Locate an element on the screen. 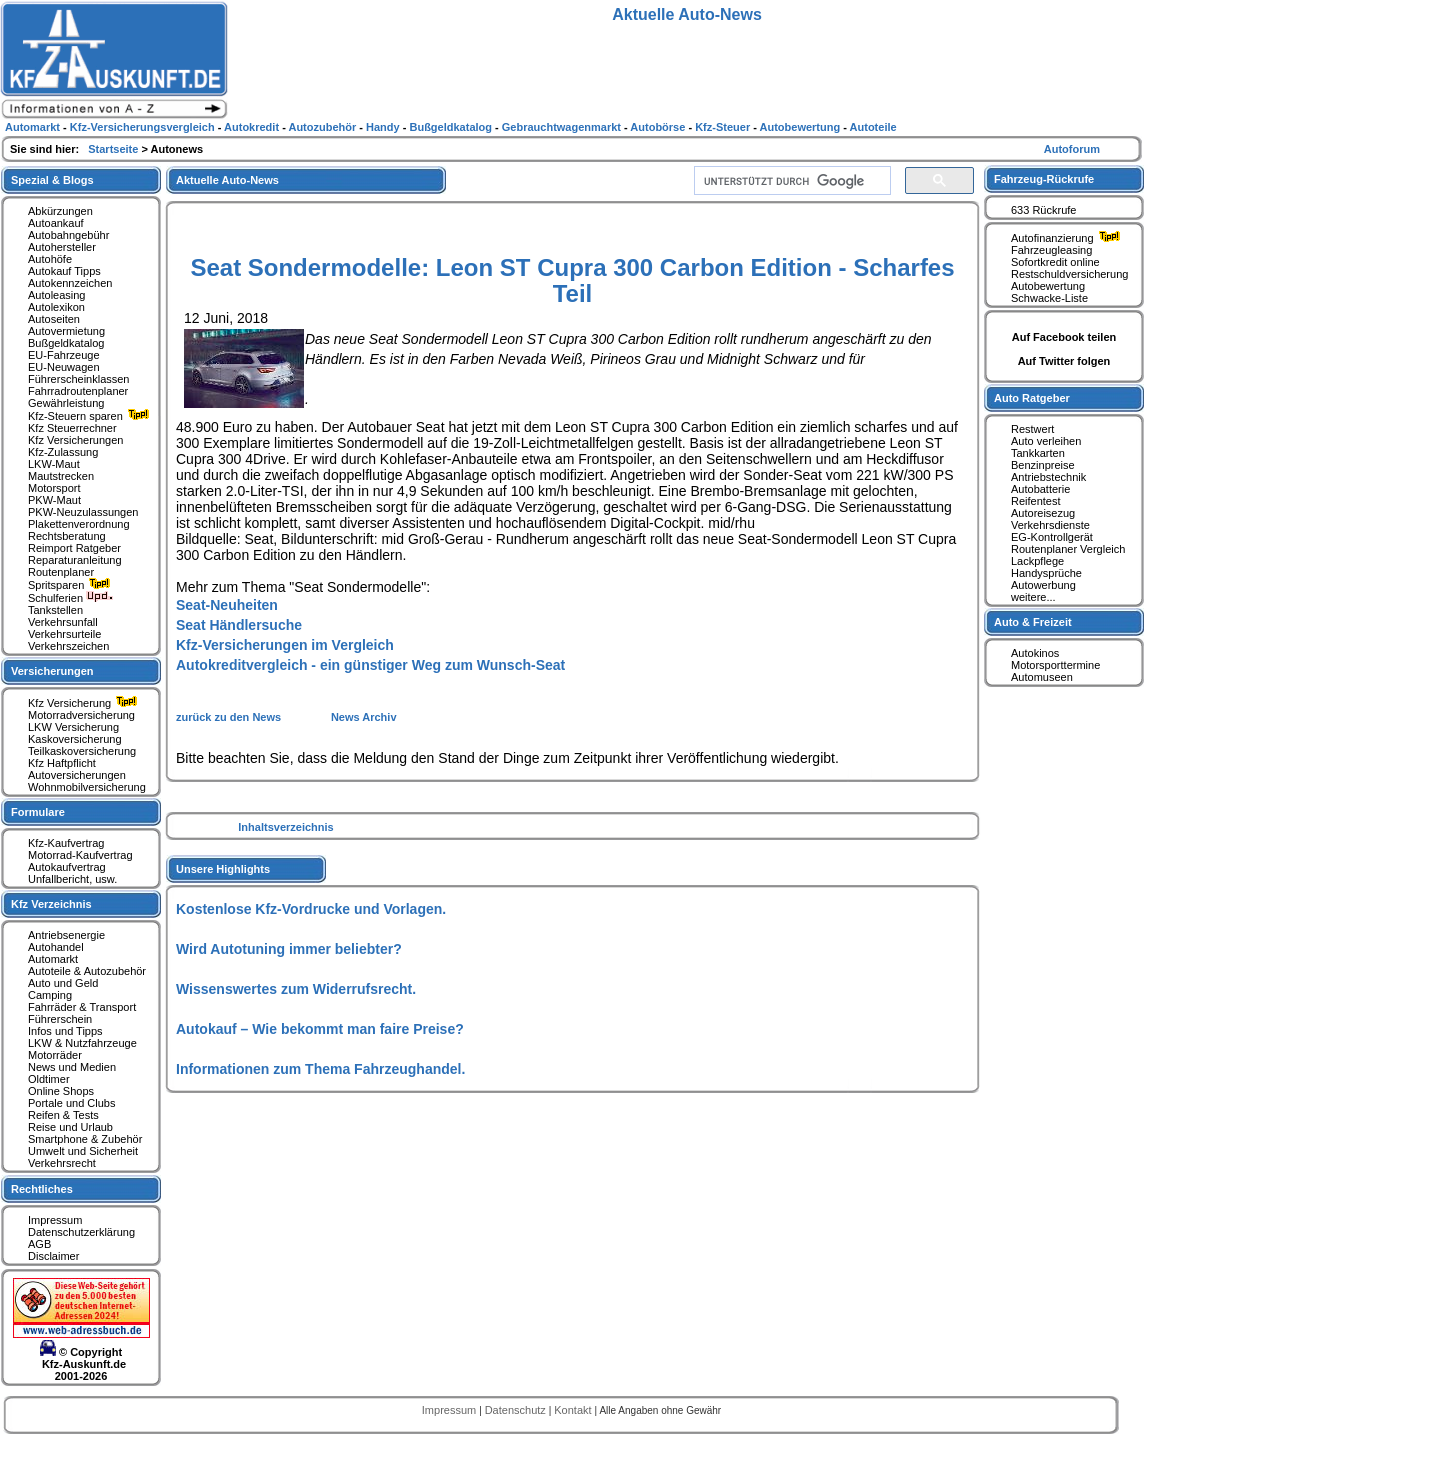  Reimport Ratgeber is located at coordinates (74, 548).